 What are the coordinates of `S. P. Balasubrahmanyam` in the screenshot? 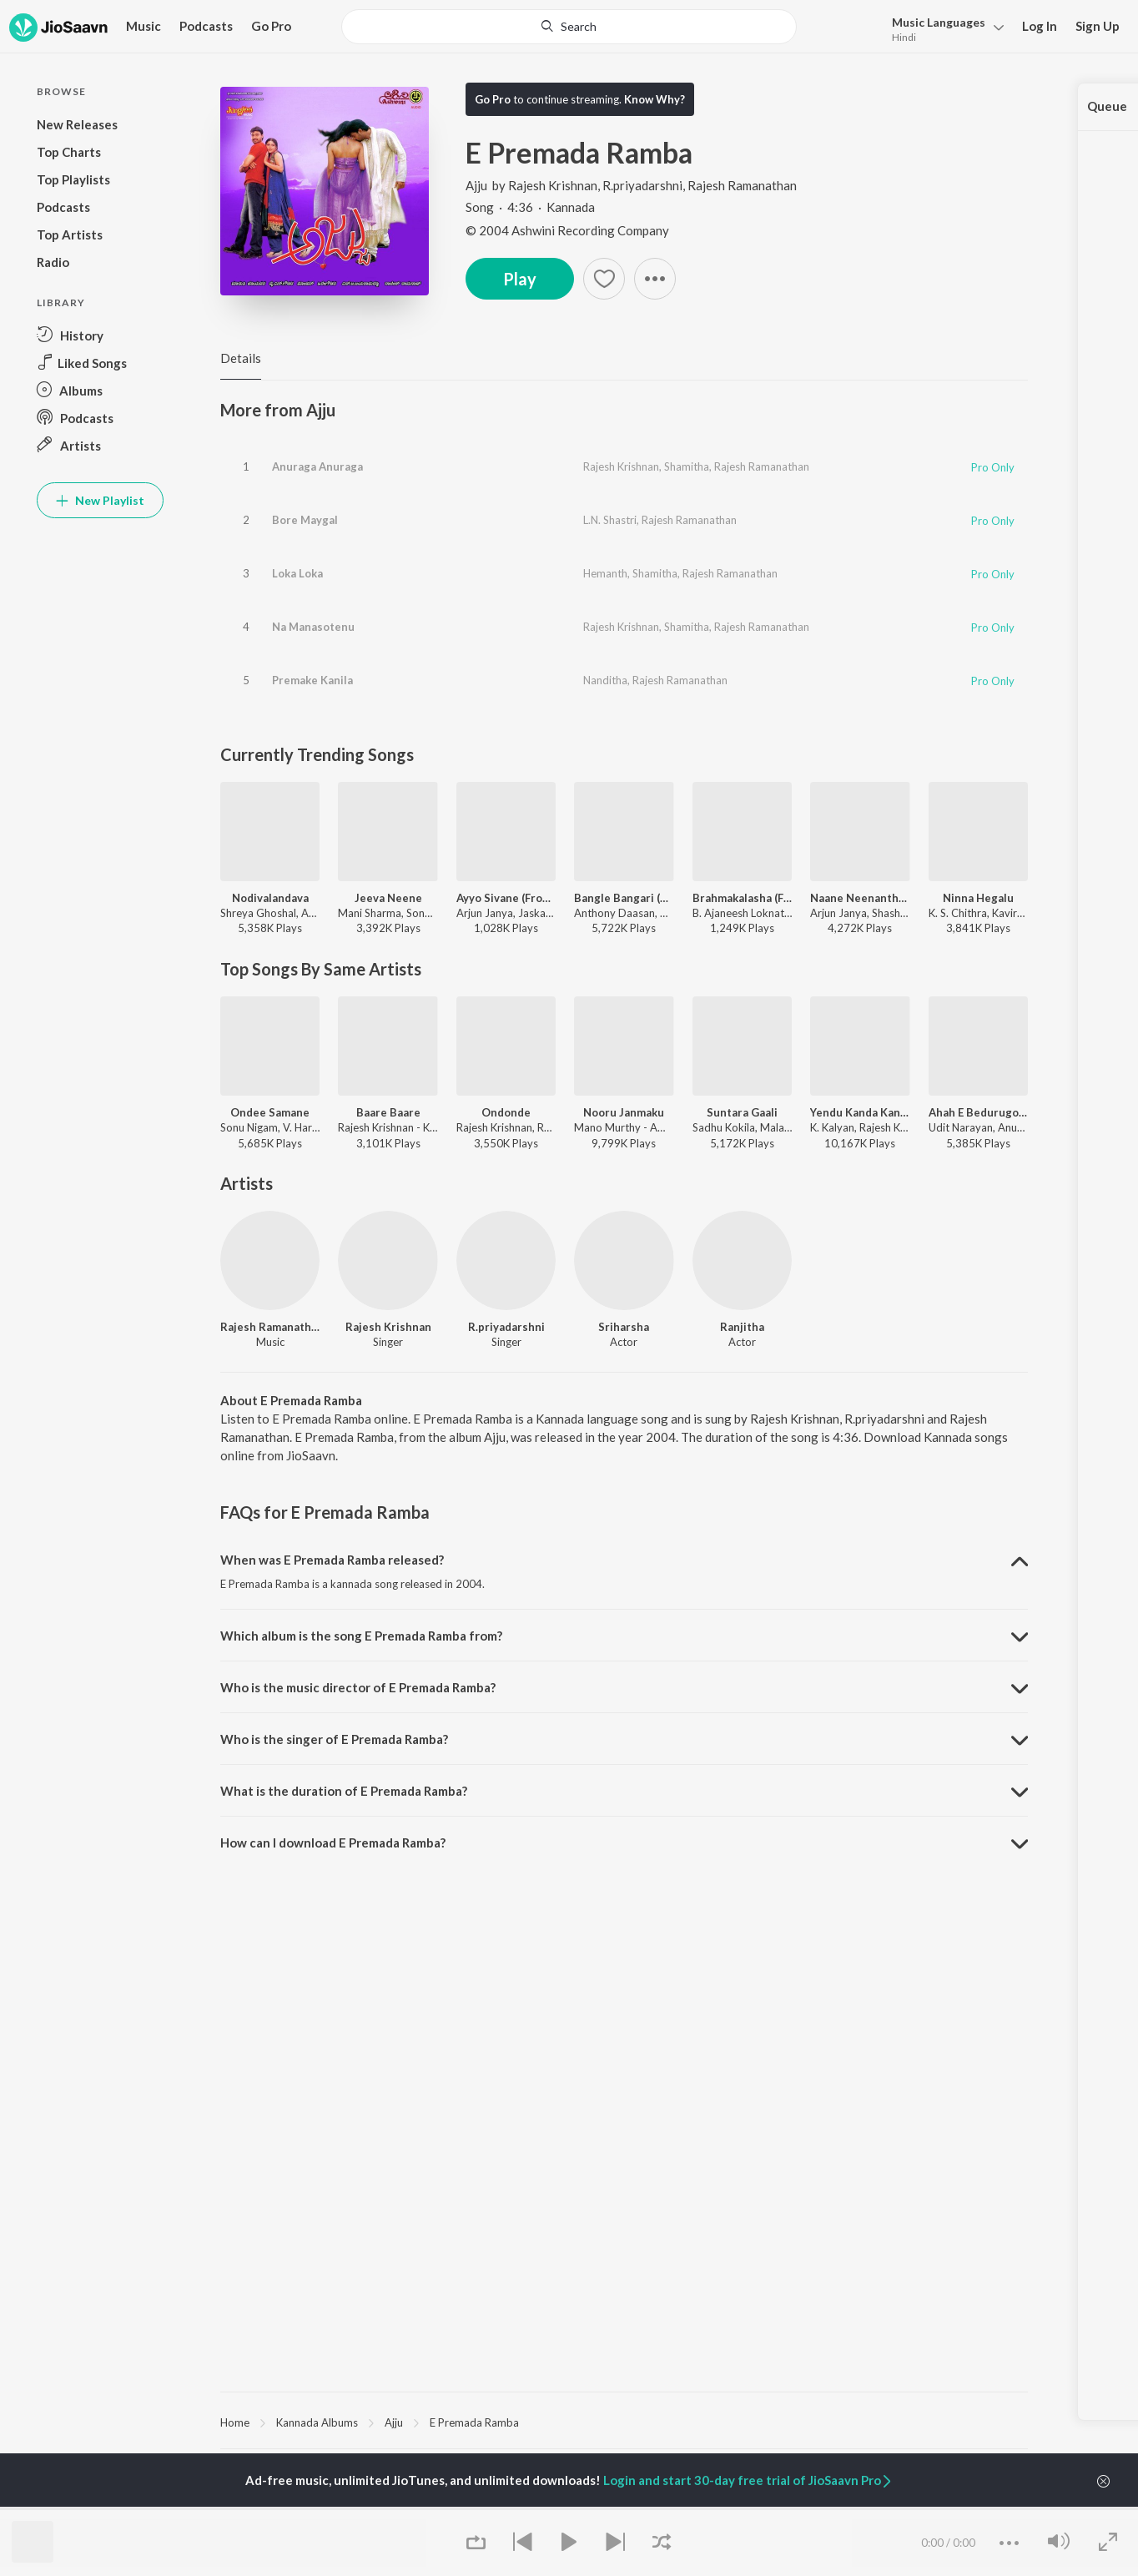 It's located at (278, 2508).